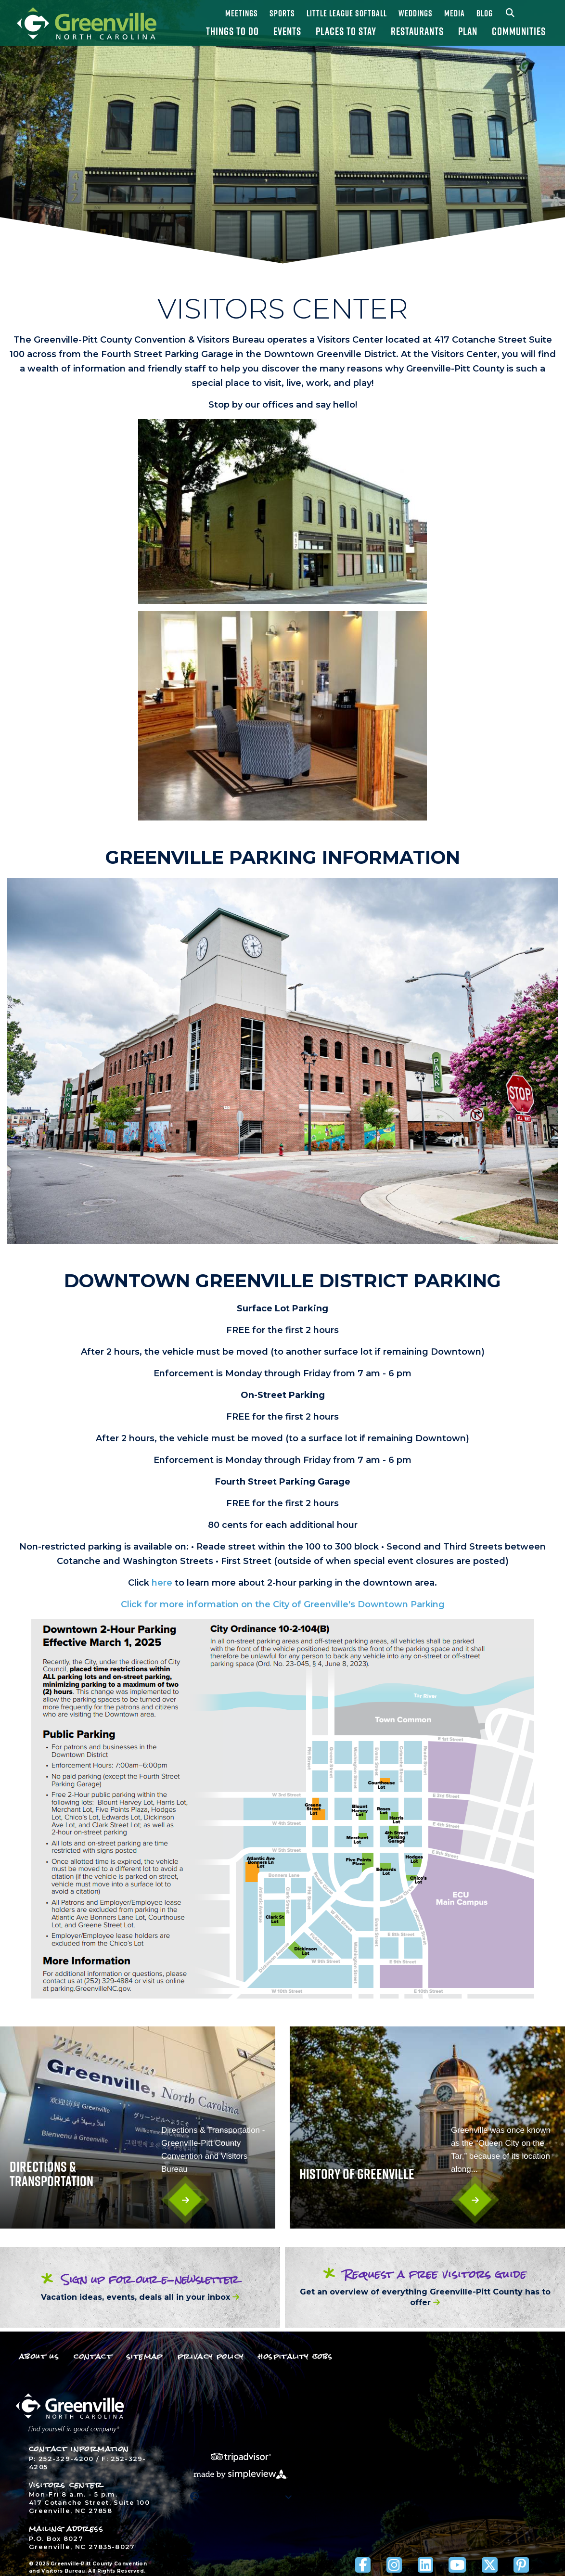  Describe the element at coordinates (145, 2356) in the screenshot. I see `Sitemap` at that location.